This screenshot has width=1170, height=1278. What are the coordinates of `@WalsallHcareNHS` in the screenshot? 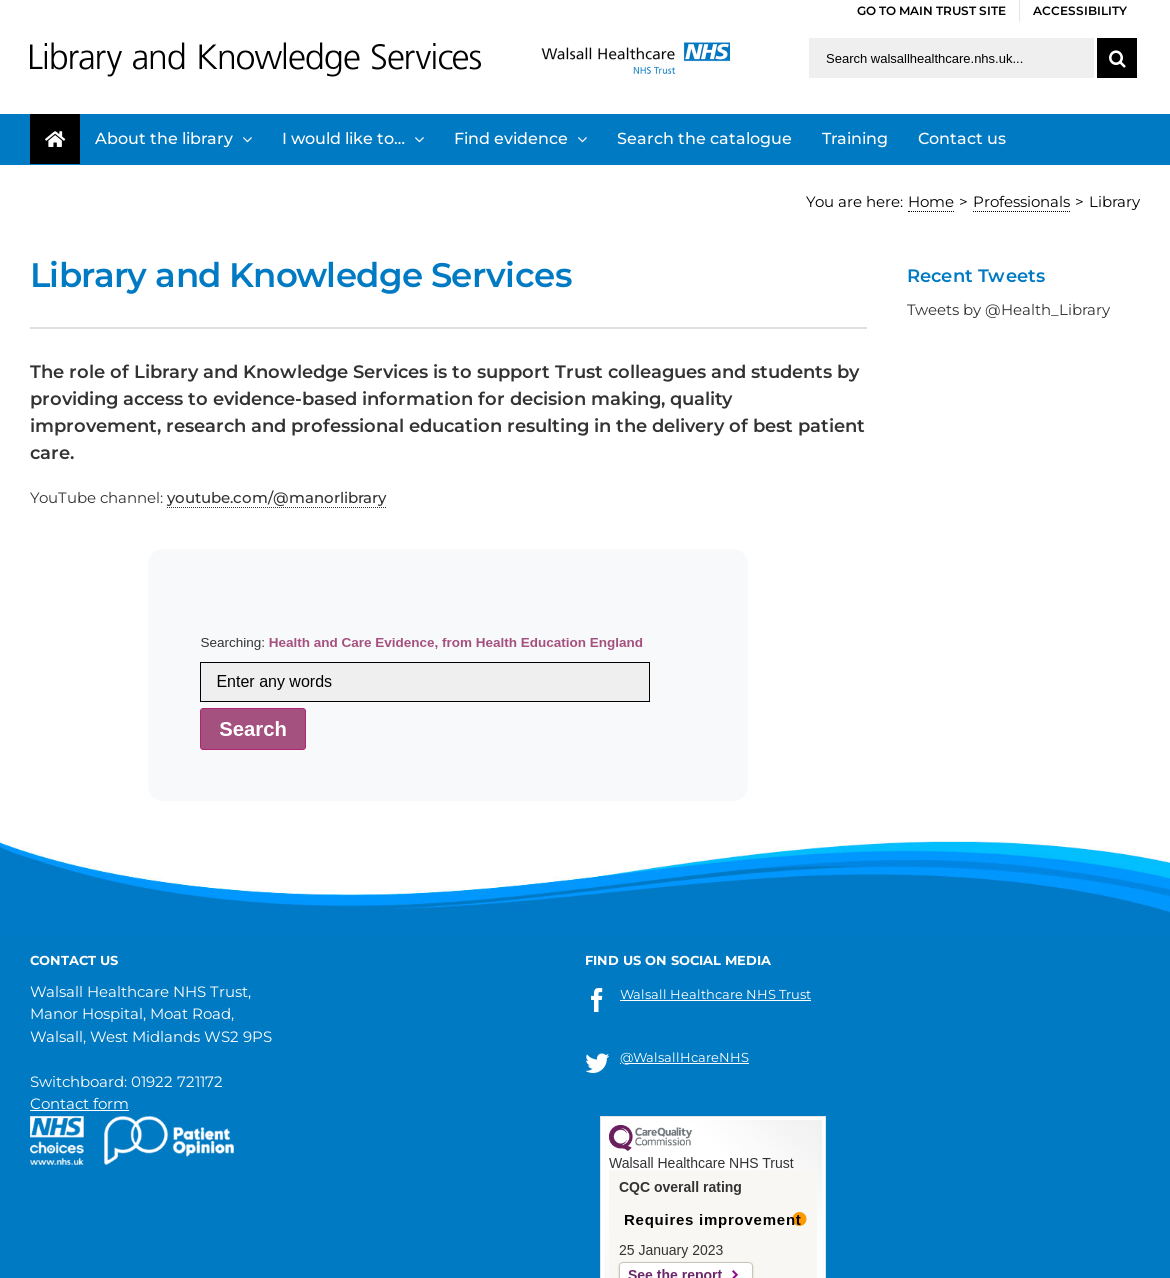 It's located at (684, 1057).